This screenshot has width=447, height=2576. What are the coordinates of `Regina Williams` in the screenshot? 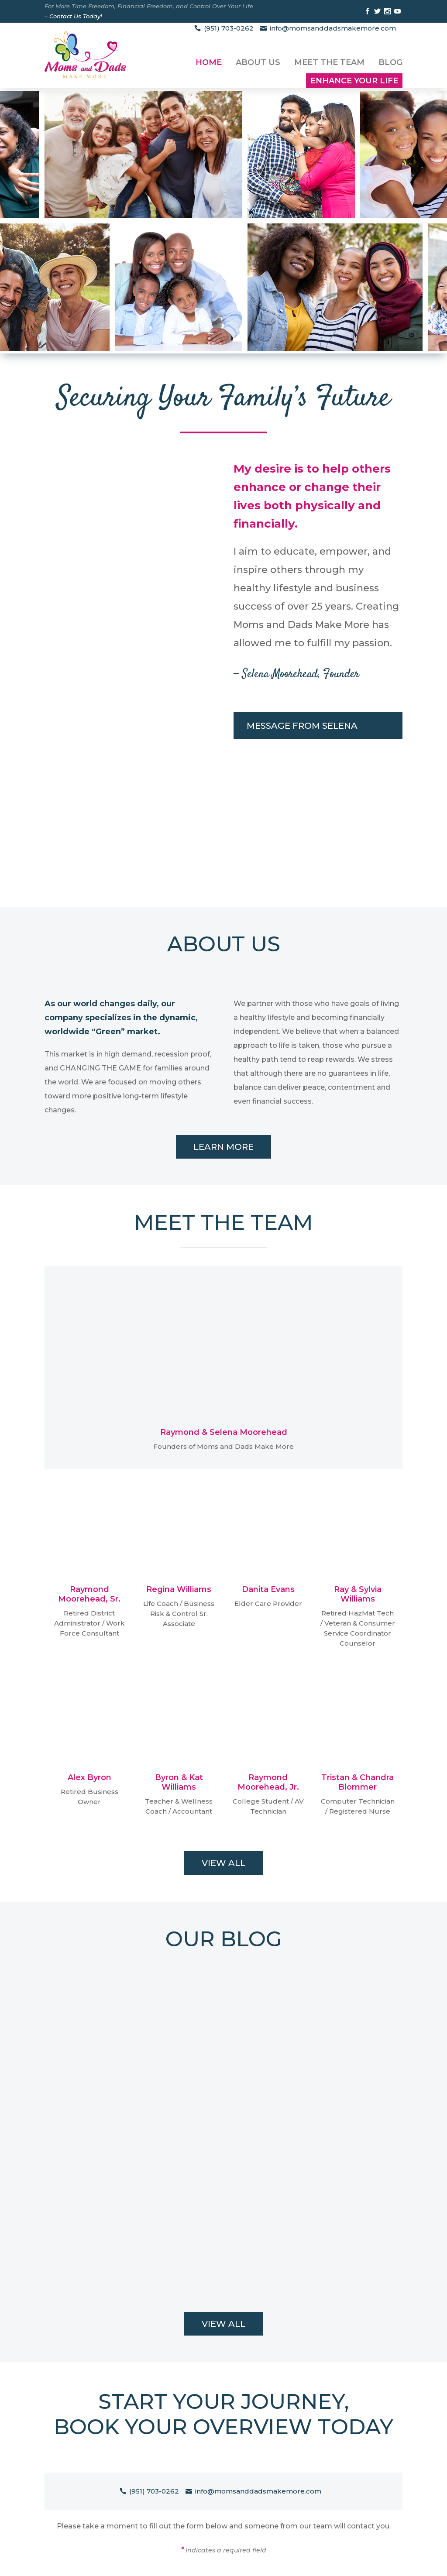 It's located at (178, 1589).